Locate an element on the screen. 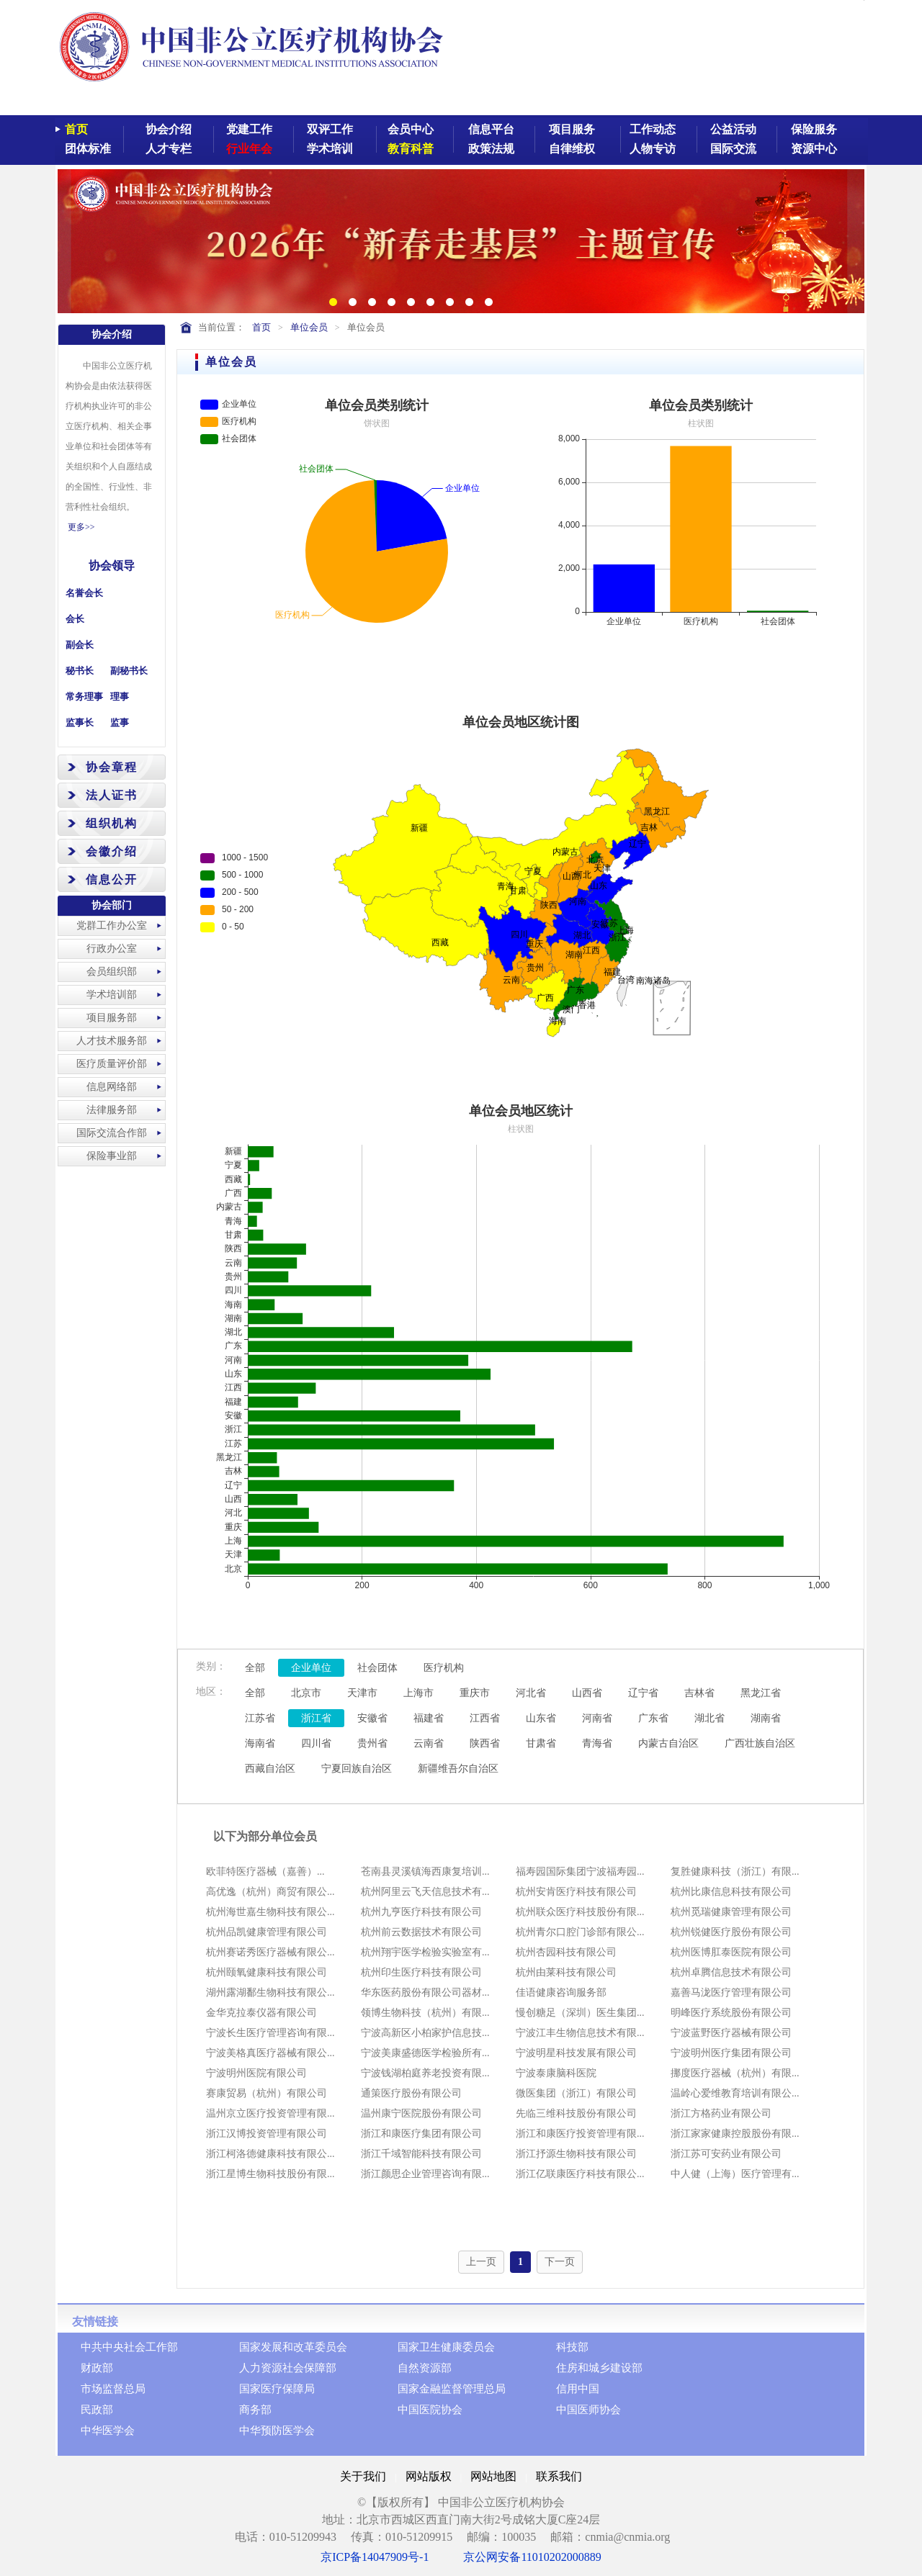 The height and width of the screenshot is (2576, 922). 甘肃省 is located at coordinates (541, 1743).